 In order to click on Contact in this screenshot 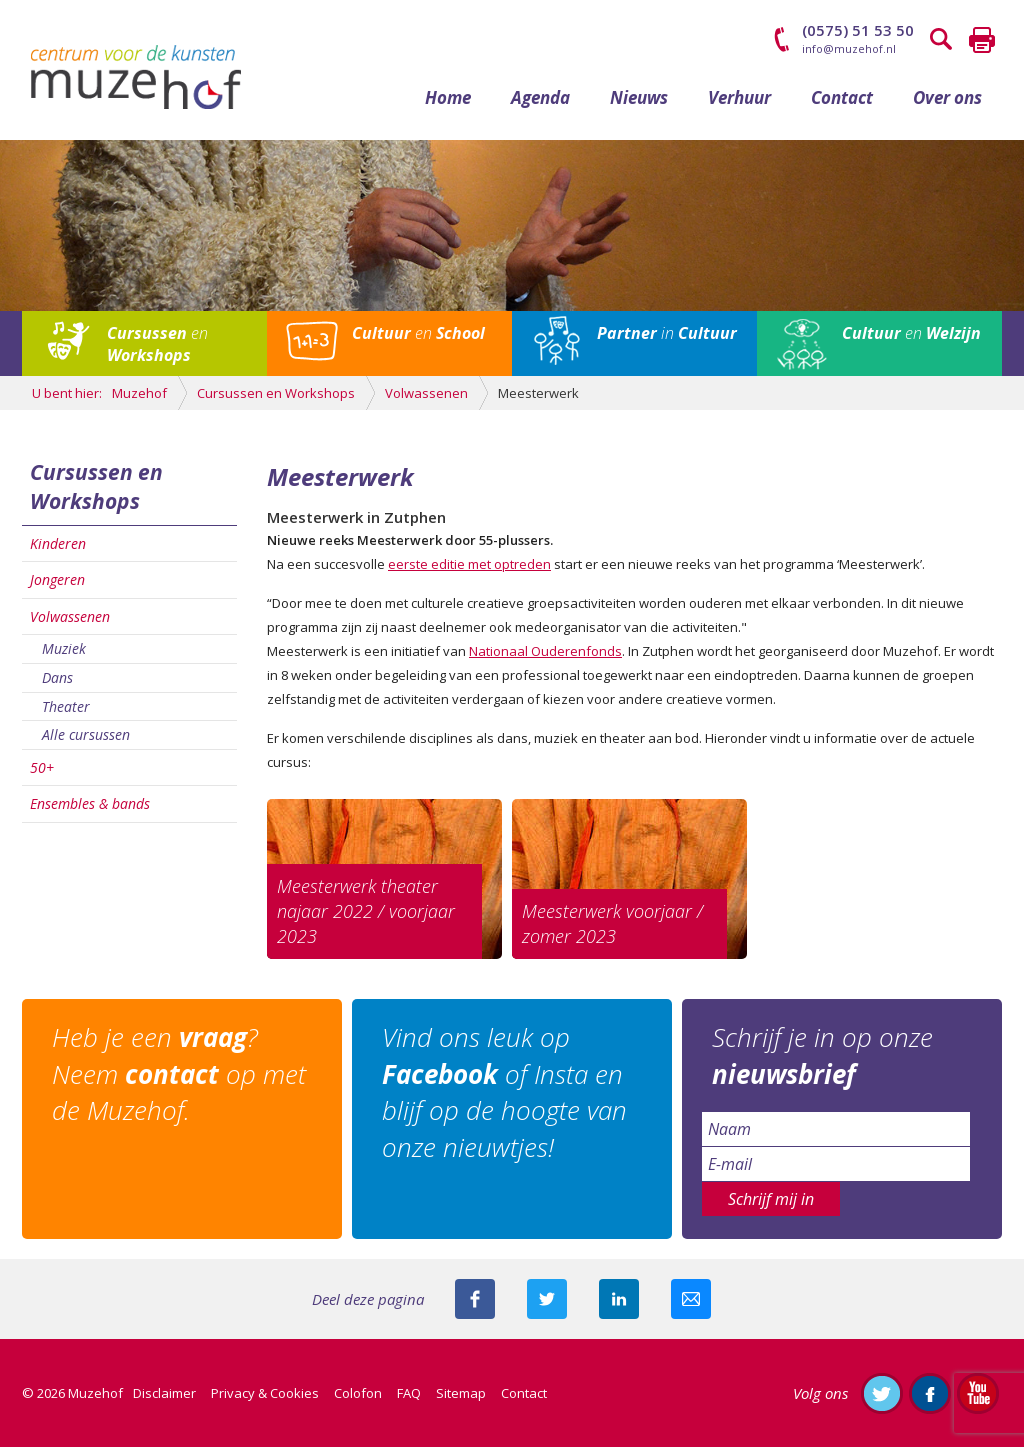, I will do `click(842, 97)`.